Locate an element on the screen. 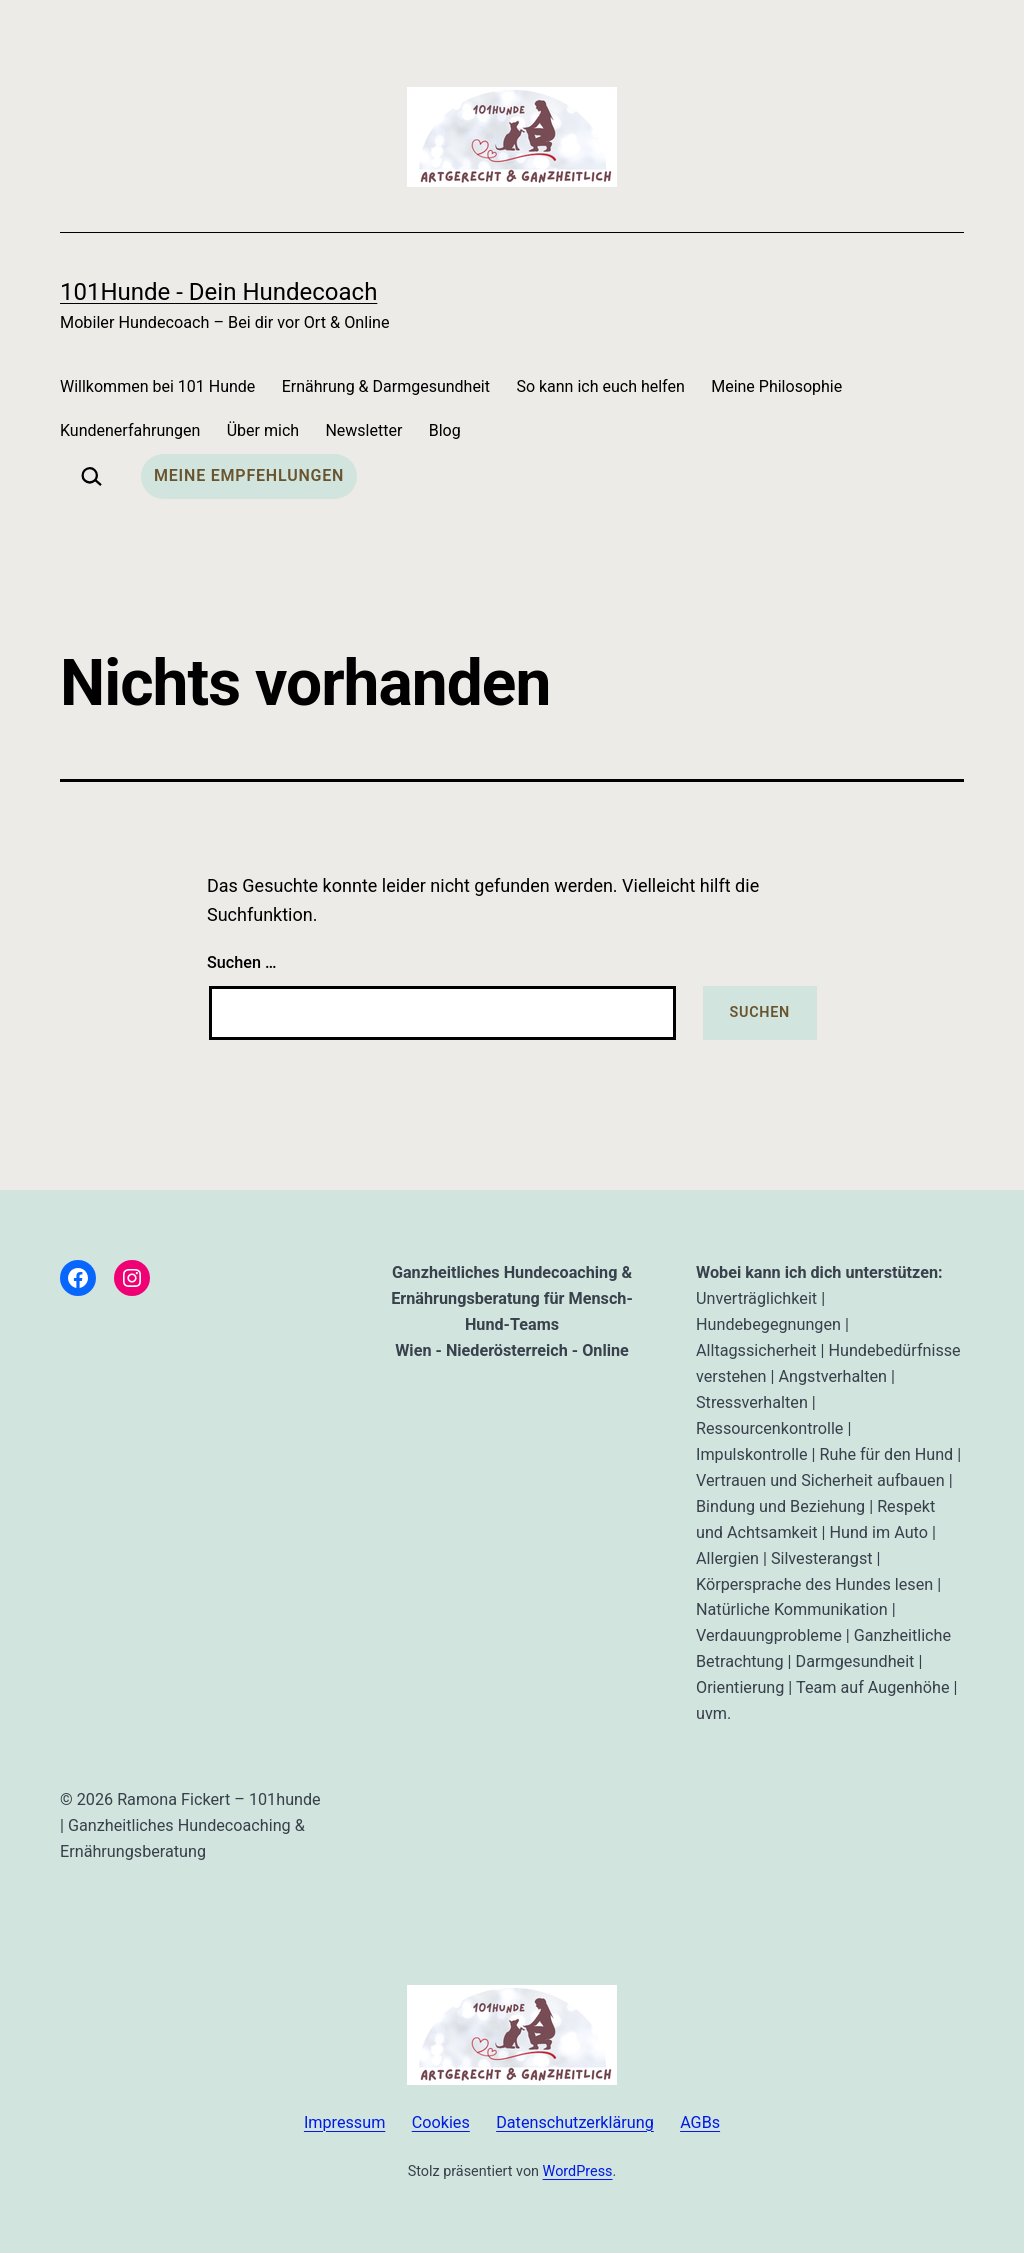  Newsletter is located at coordinates (363, 430).